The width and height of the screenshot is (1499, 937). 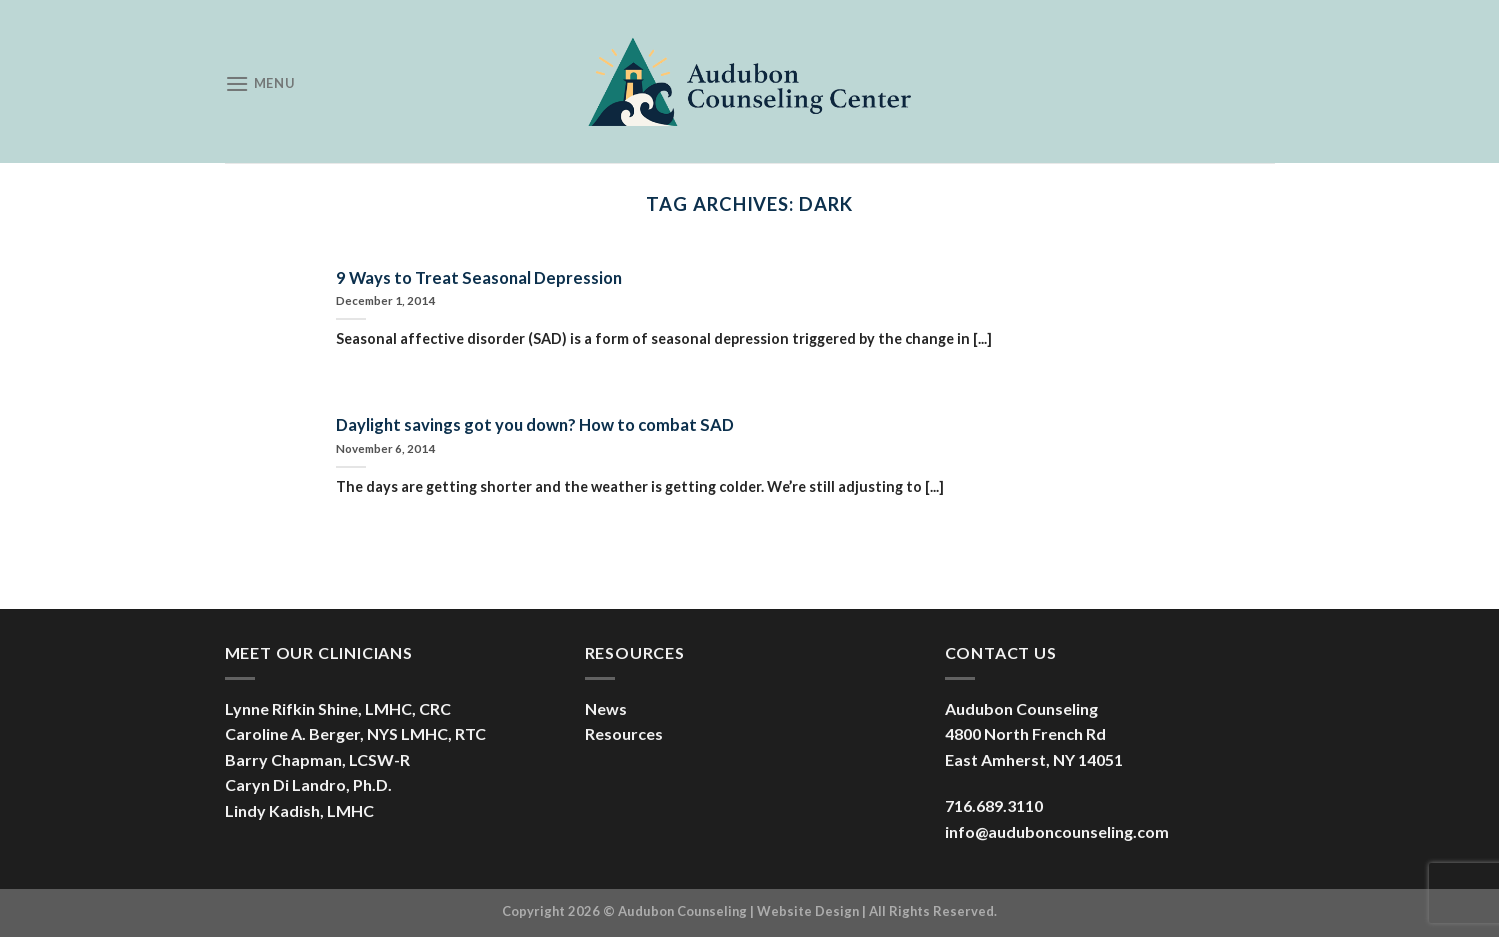 What do you see at coordinates (479, 278) in the screenshot?
I see `9 Ways to Treat Seasonal Depression` at bounding box center [479, 278].